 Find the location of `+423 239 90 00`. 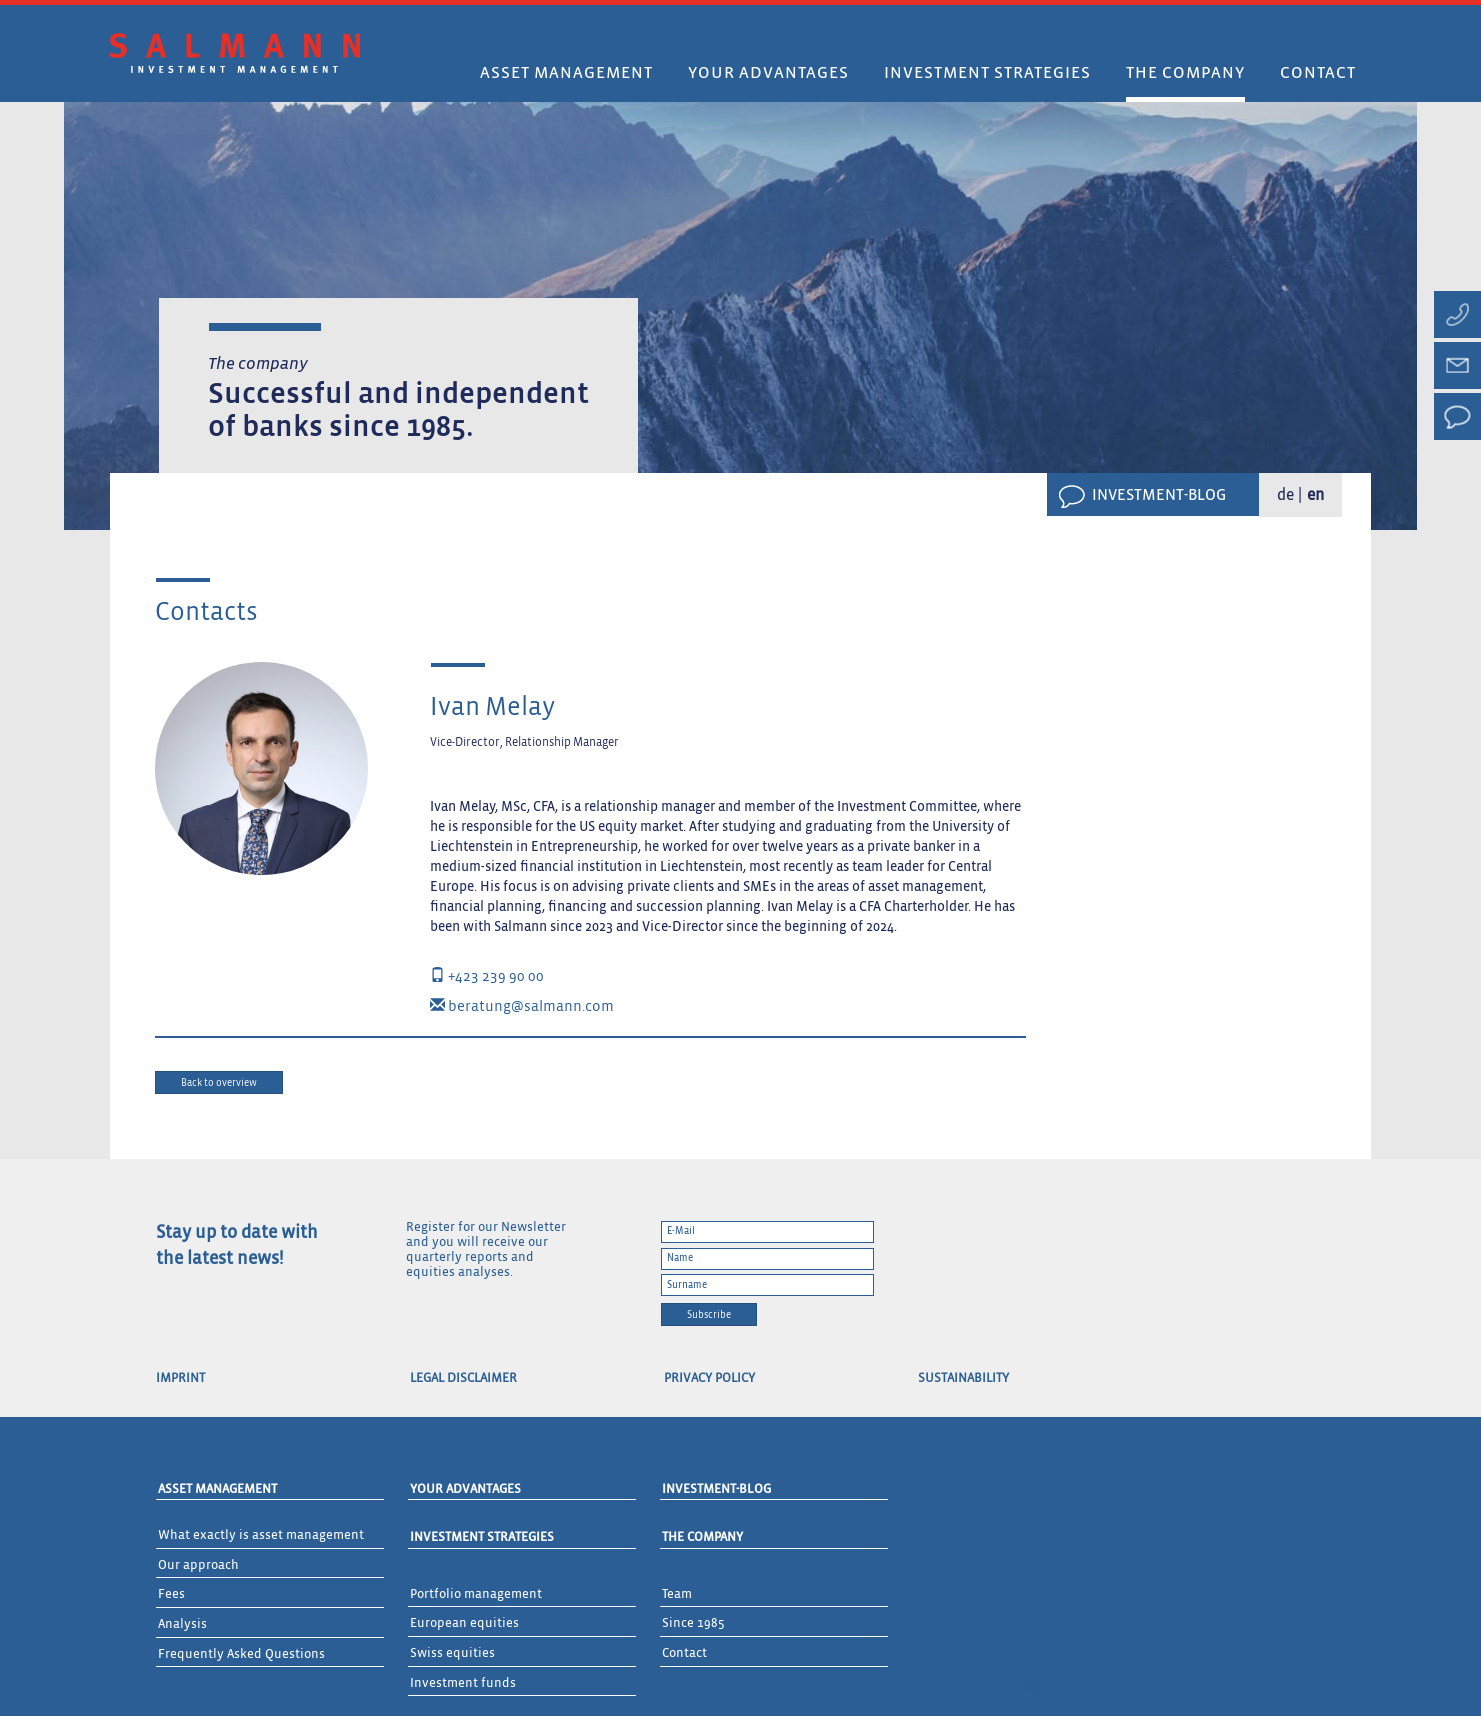

+423 239 90 00 is located at coordinates (487, 976).